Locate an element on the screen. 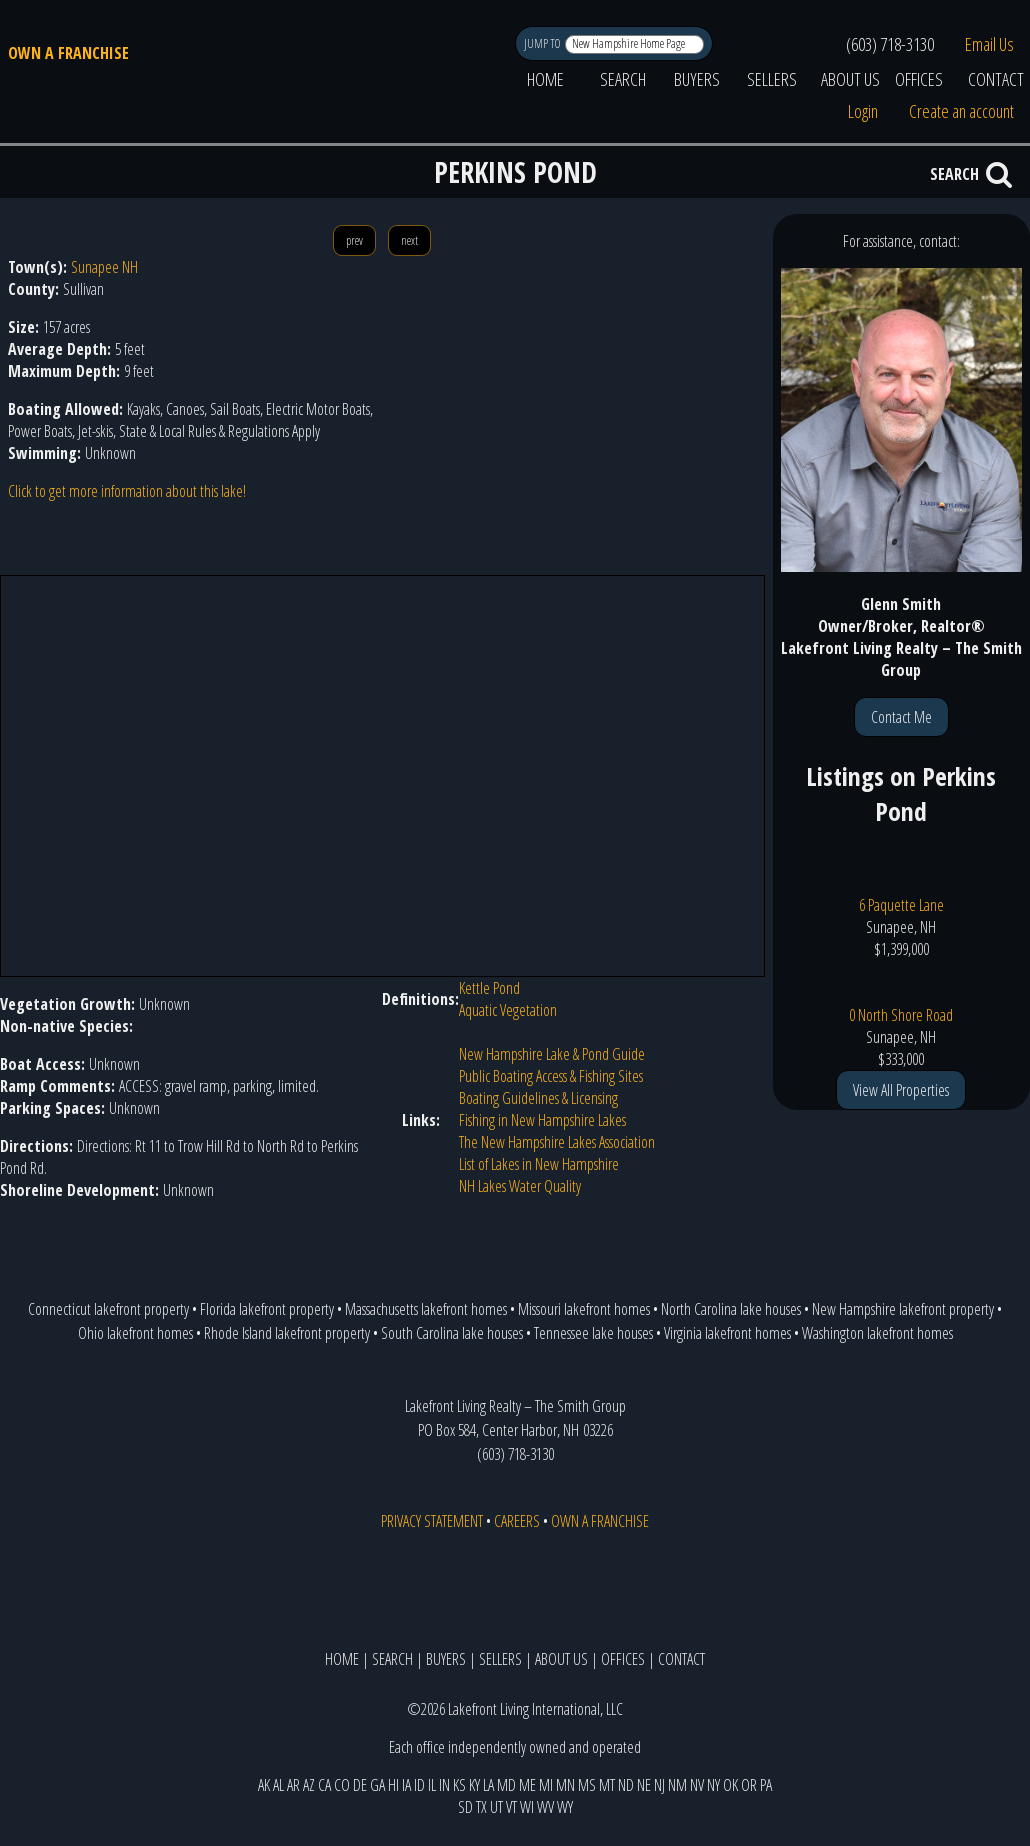 Image resolution: width=1030 pixels, height=1846 pixels. MN is located at coordinates (565, 1785).